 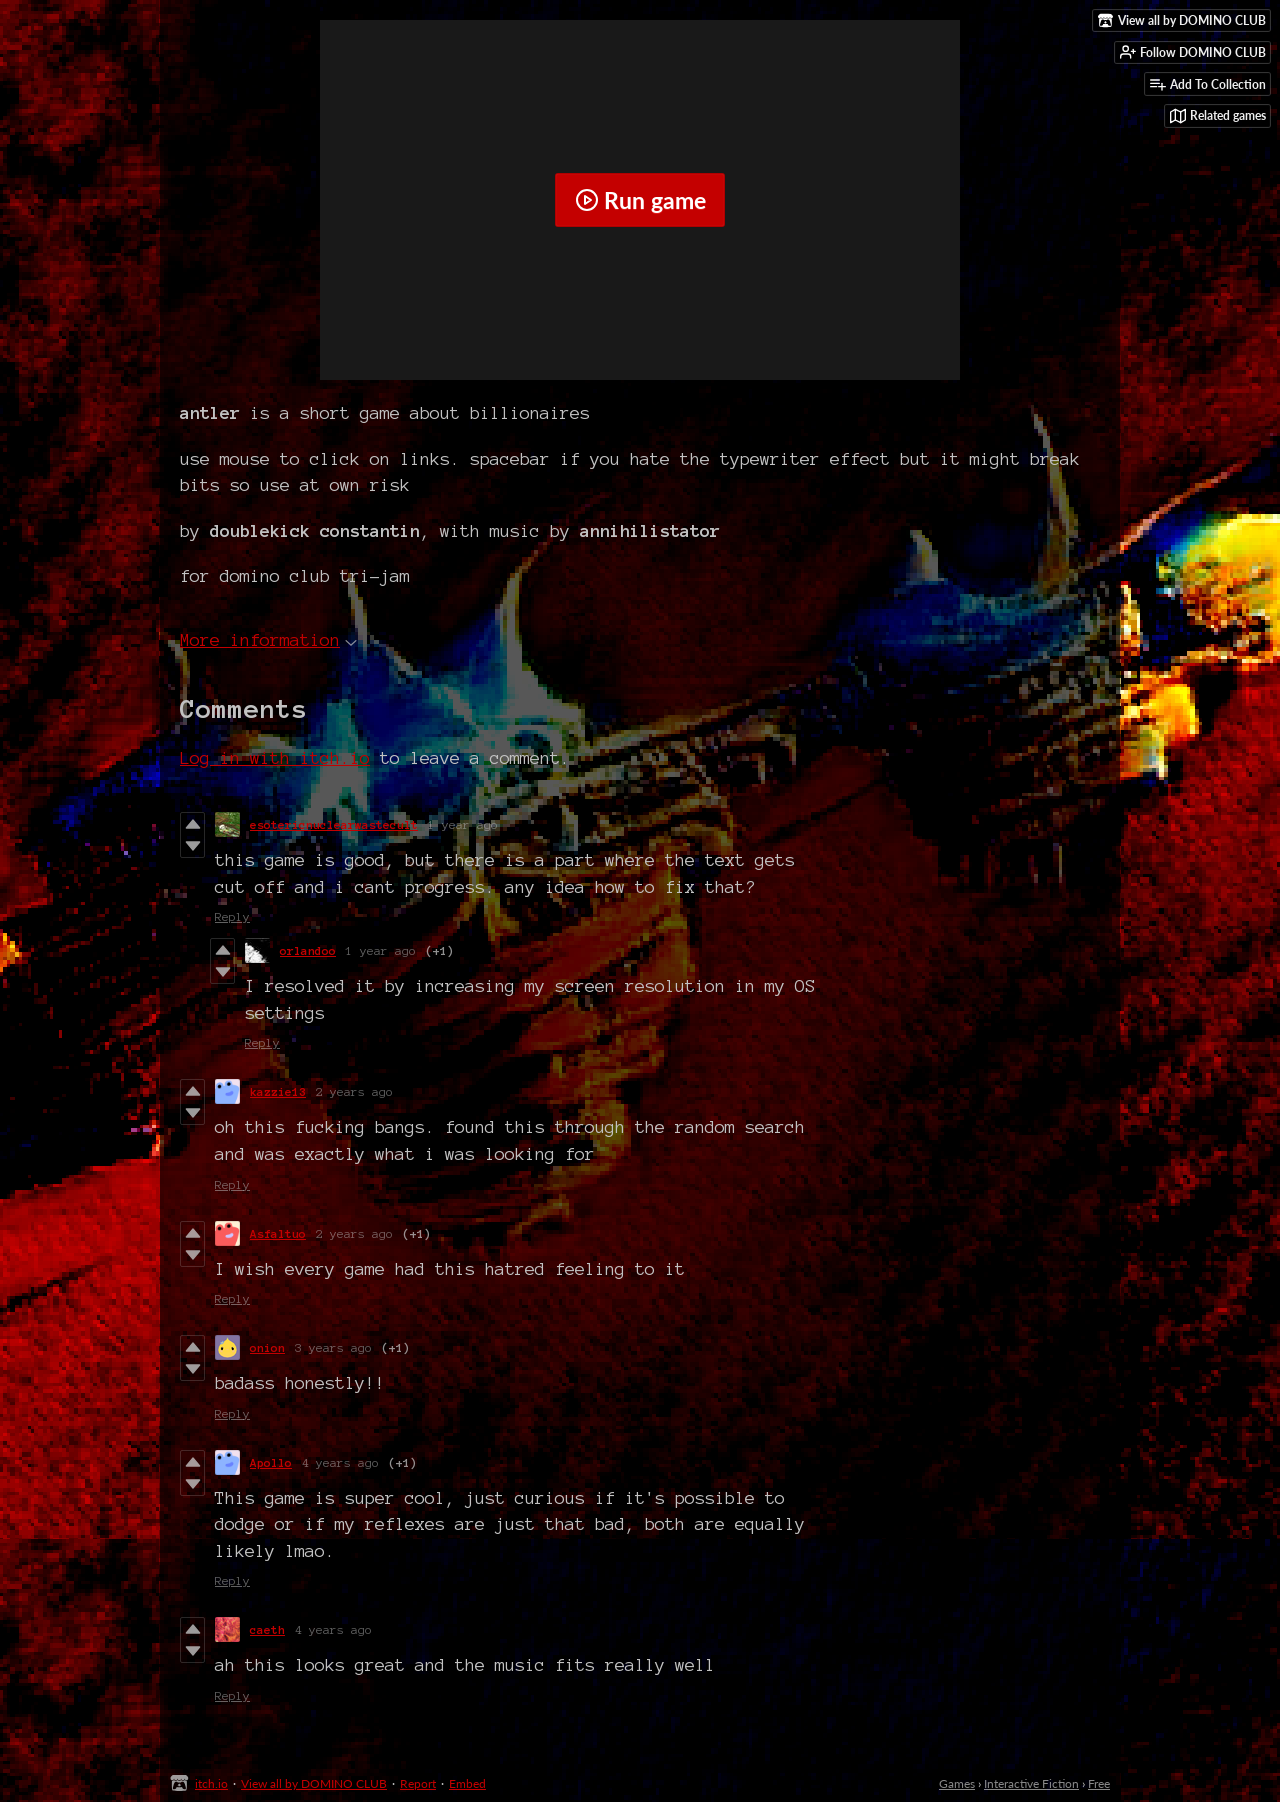 What do you see at coordinates (232, 916) in the screenshot?
I see `Reply` at bounding box center [232, 916].